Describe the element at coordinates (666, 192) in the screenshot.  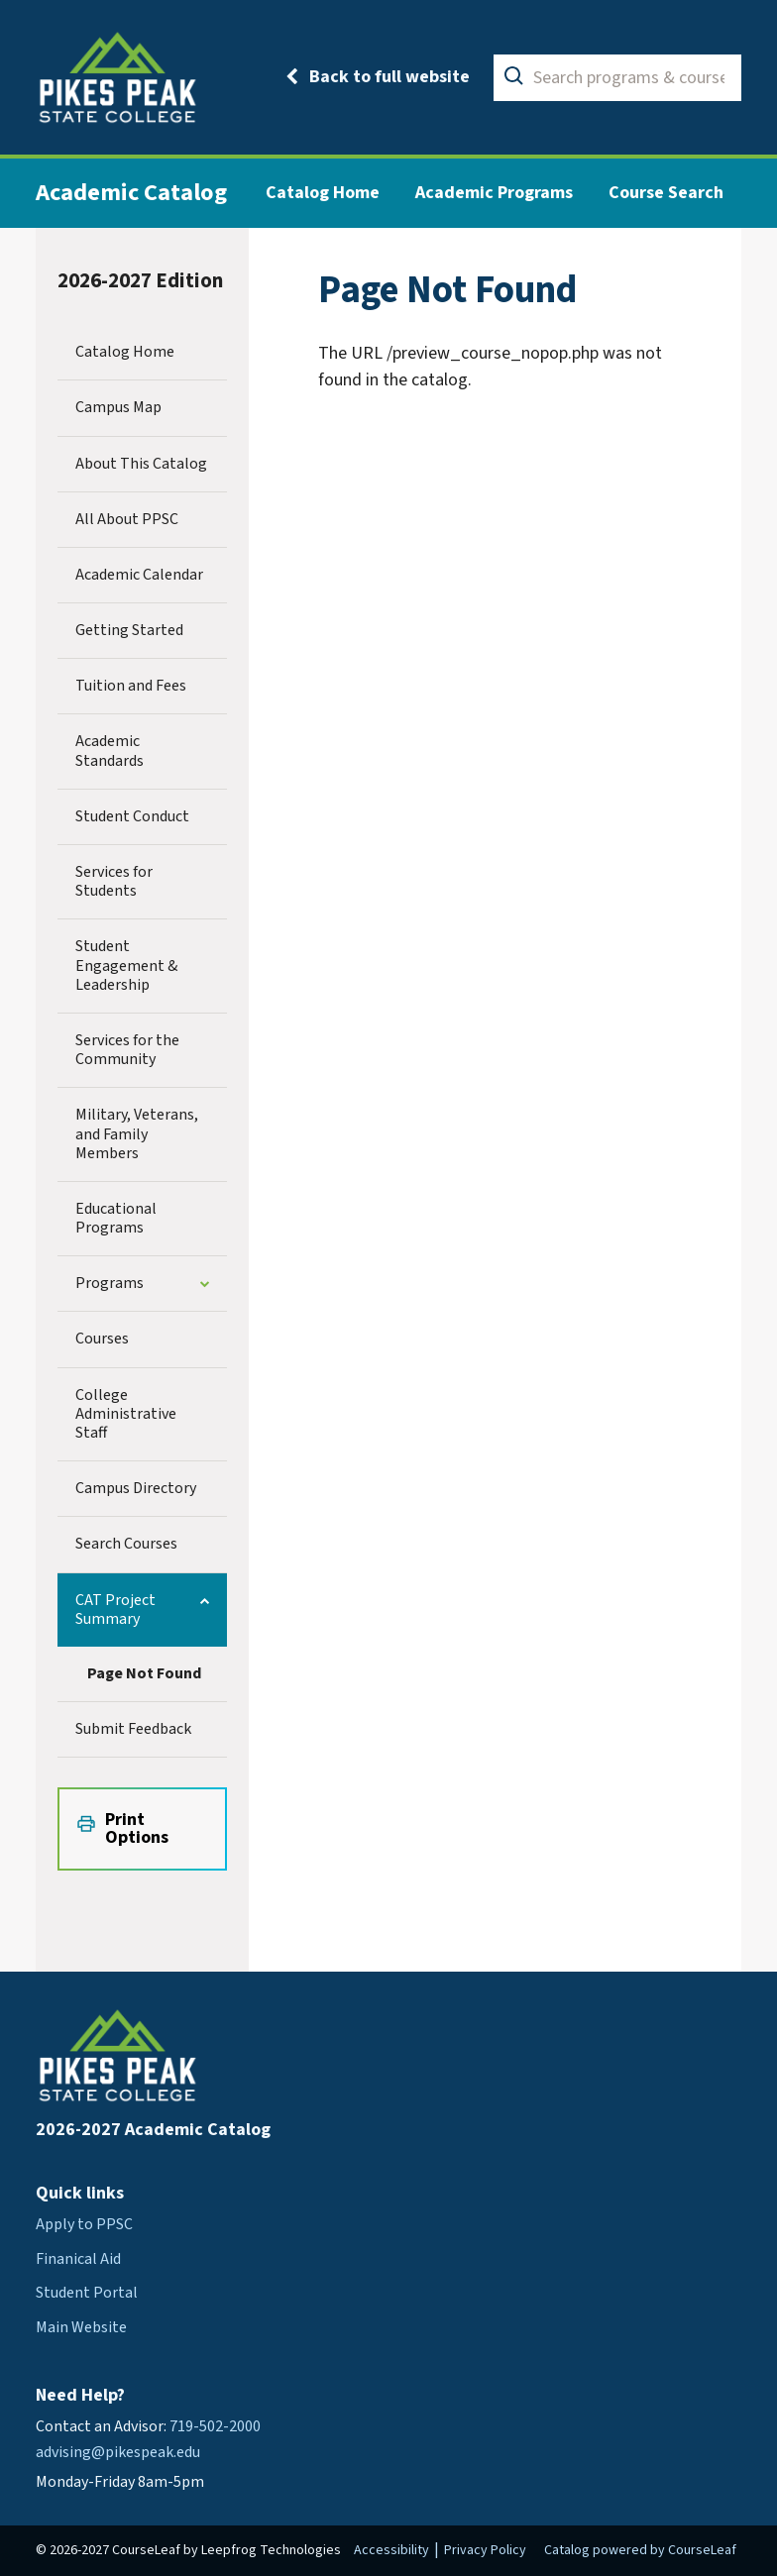
I see `Course Search` at that location.